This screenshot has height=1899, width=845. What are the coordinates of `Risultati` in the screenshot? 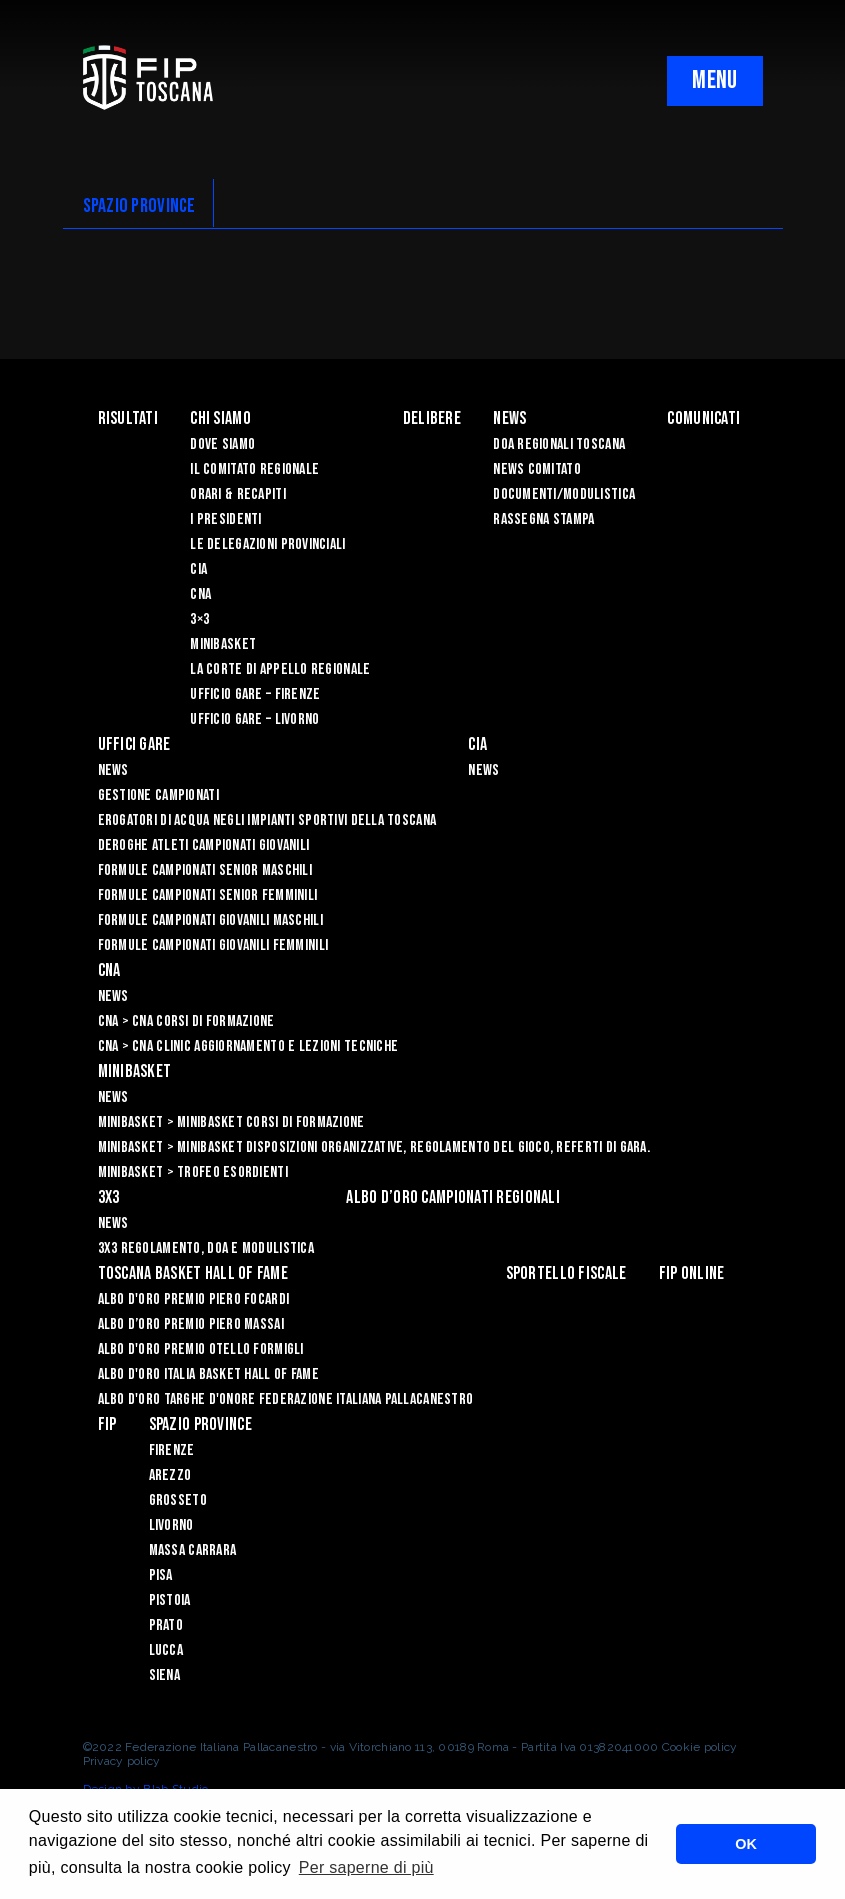 It's located at (128, 418).